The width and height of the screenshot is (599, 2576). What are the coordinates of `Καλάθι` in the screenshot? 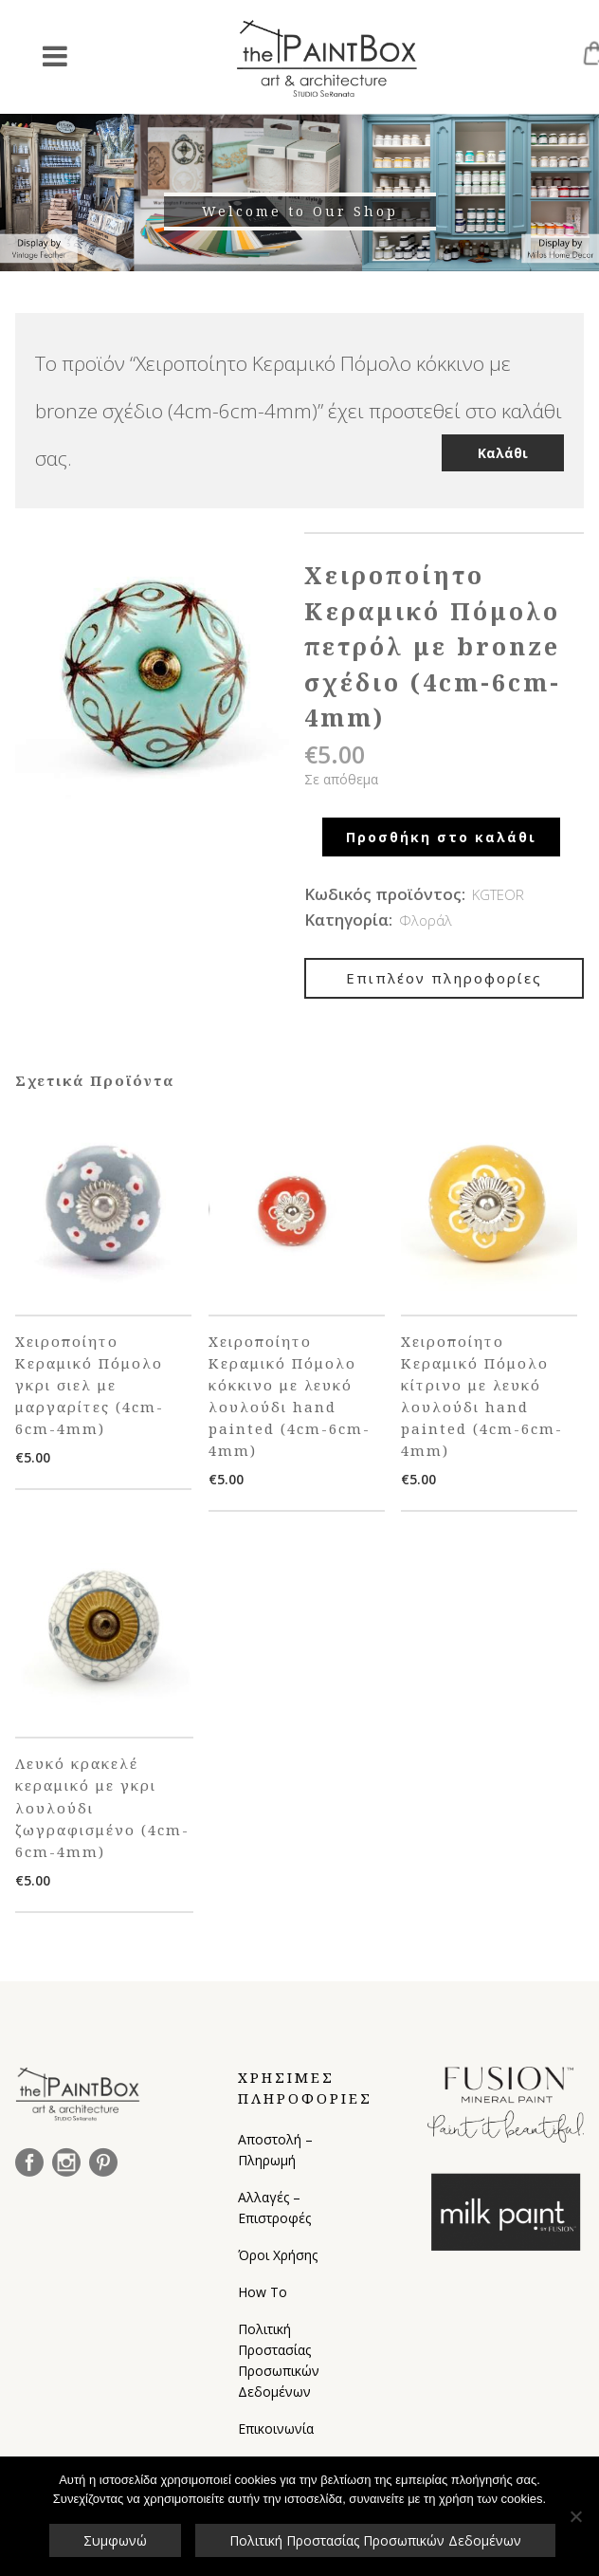 It's located at (503, 453).